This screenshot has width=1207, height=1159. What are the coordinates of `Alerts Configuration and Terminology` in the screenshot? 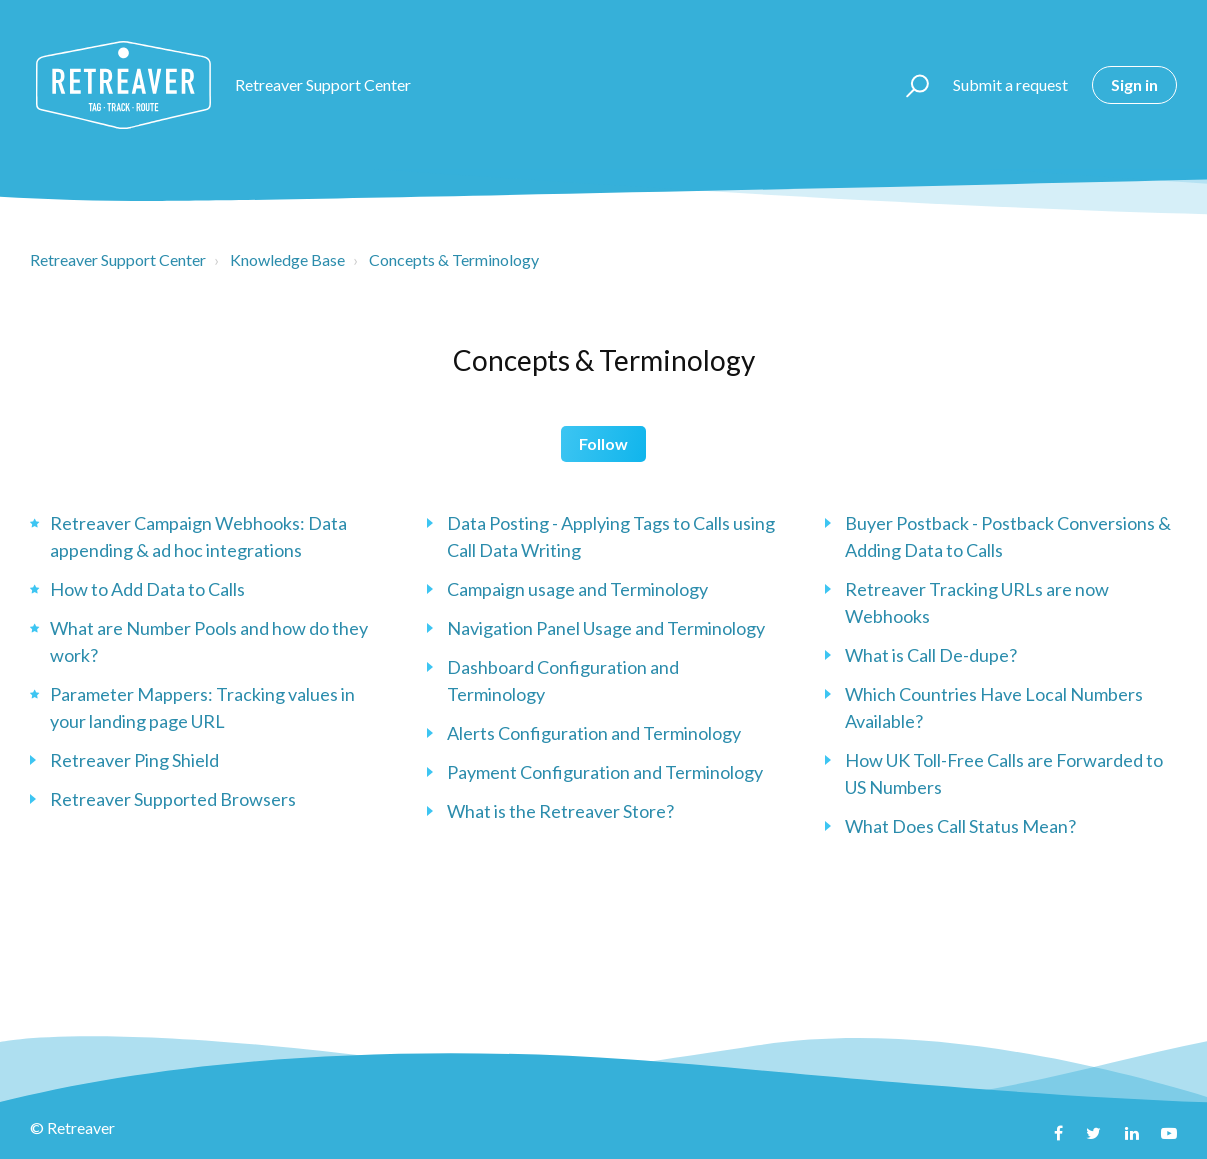 It's located at (594, 733).